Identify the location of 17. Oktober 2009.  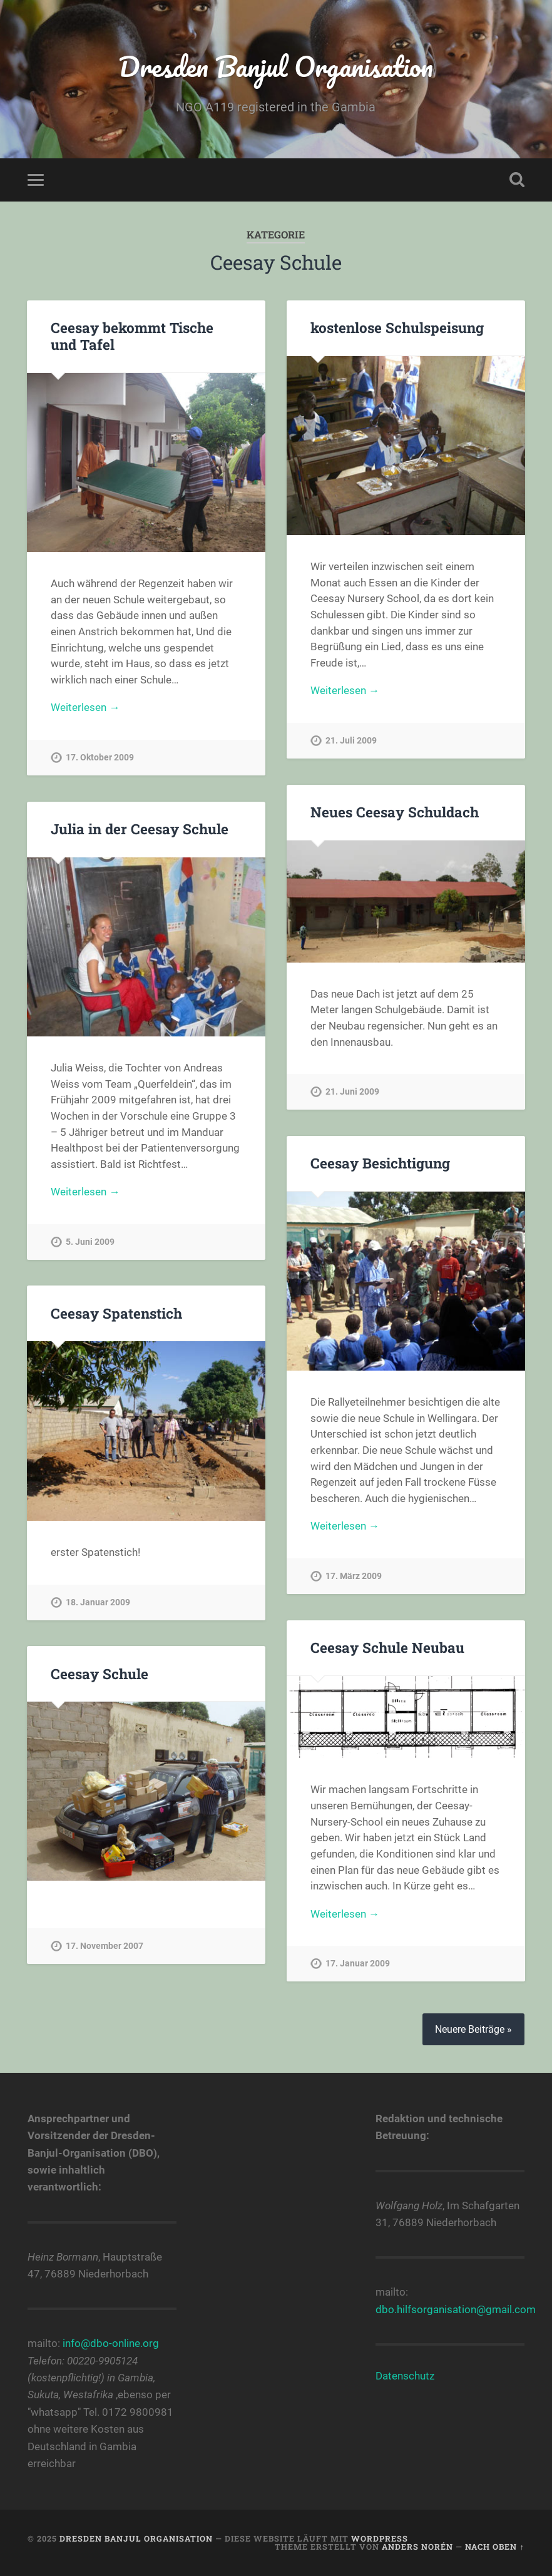
(100, 757).